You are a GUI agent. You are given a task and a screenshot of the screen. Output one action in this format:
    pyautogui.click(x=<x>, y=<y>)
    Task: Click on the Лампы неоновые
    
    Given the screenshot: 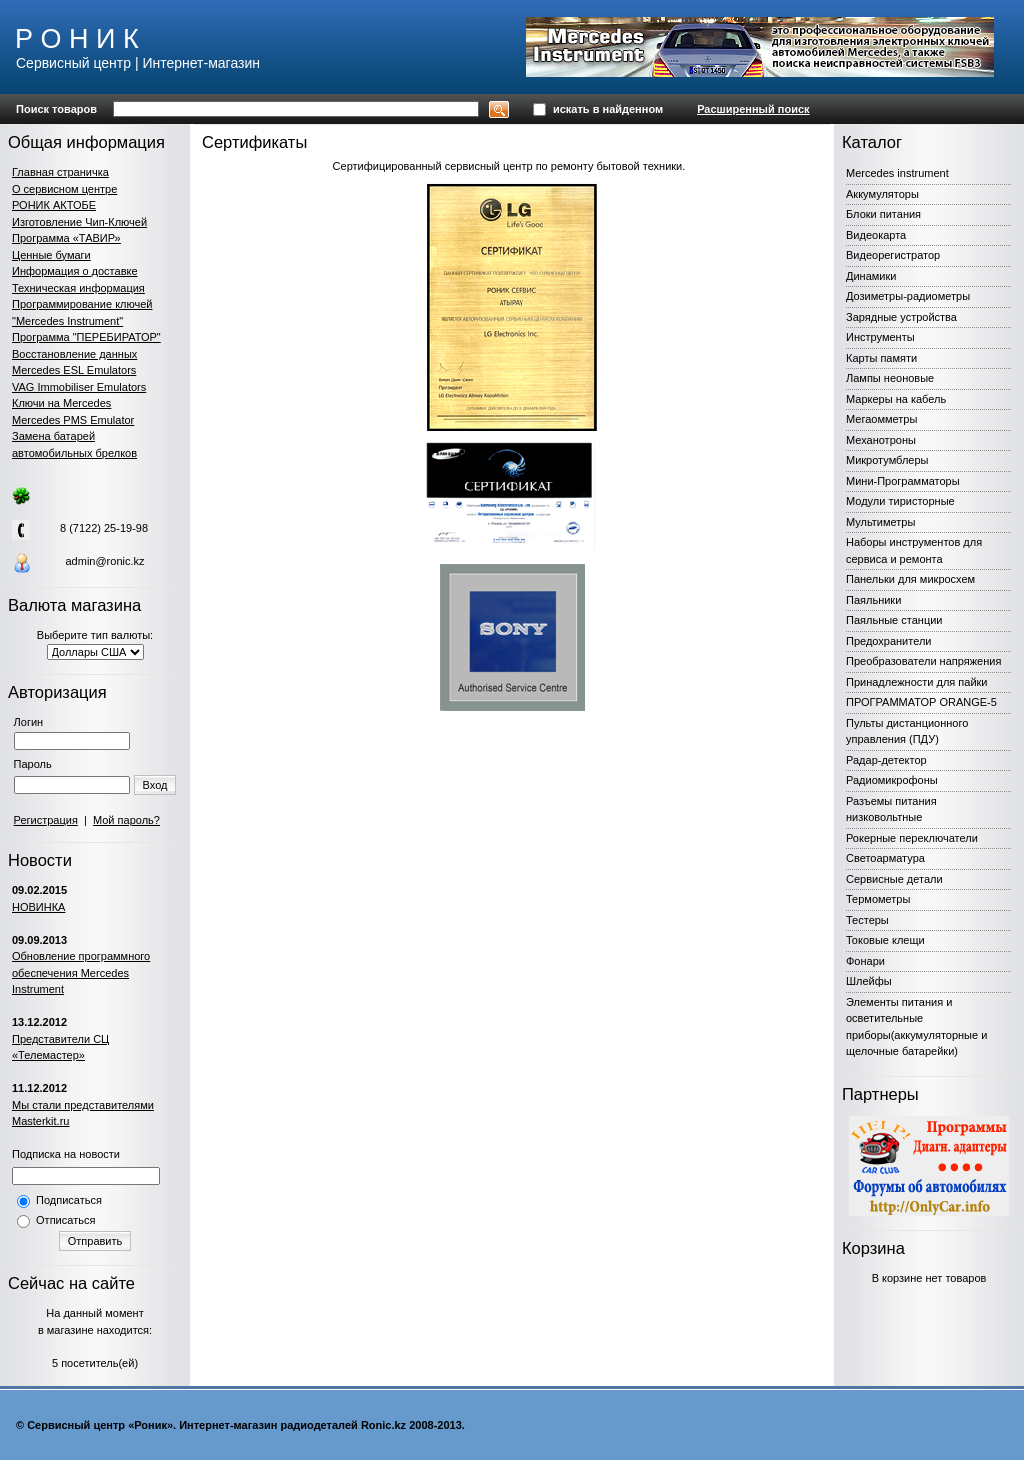 What is the action you would take?
    pyautogui.click(x=890, y=378)
    